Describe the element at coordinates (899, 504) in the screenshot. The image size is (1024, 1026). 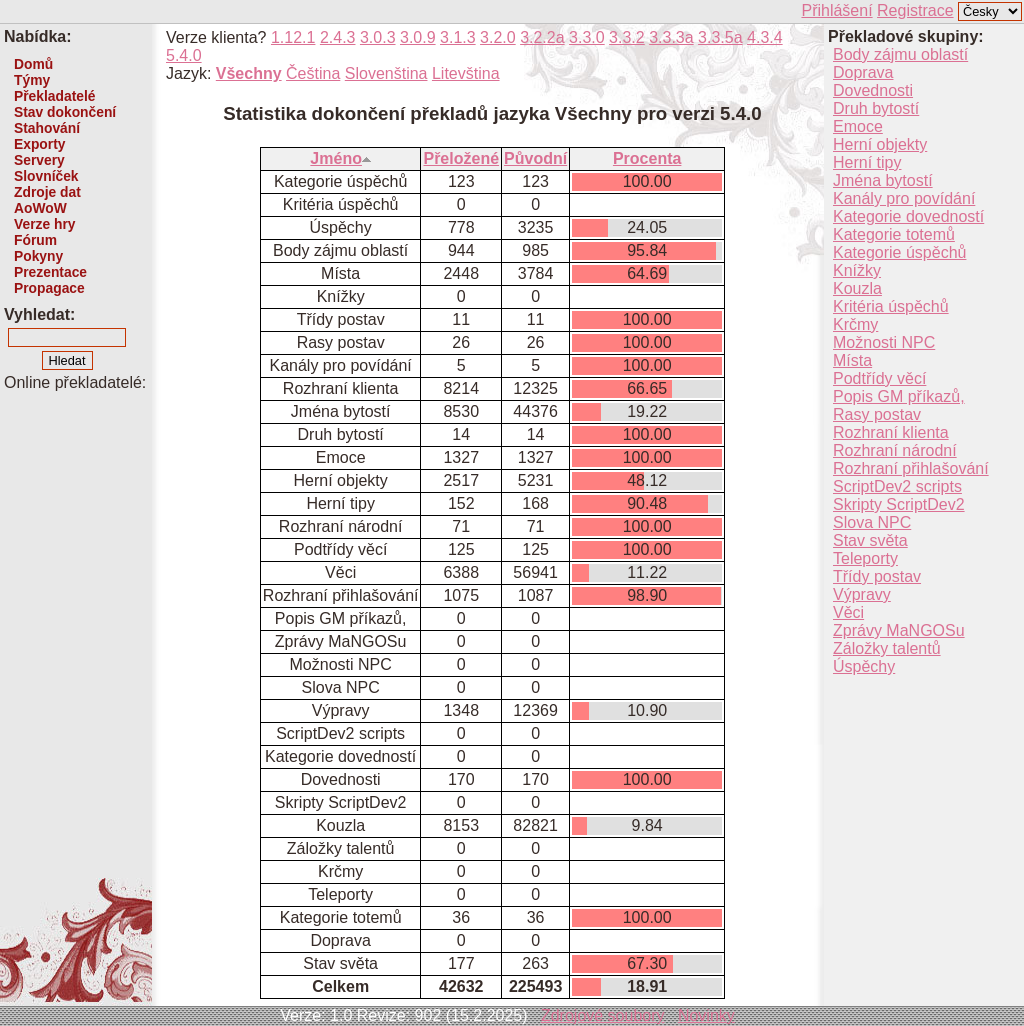
I see `Skripty ScriptDev2` at that location.